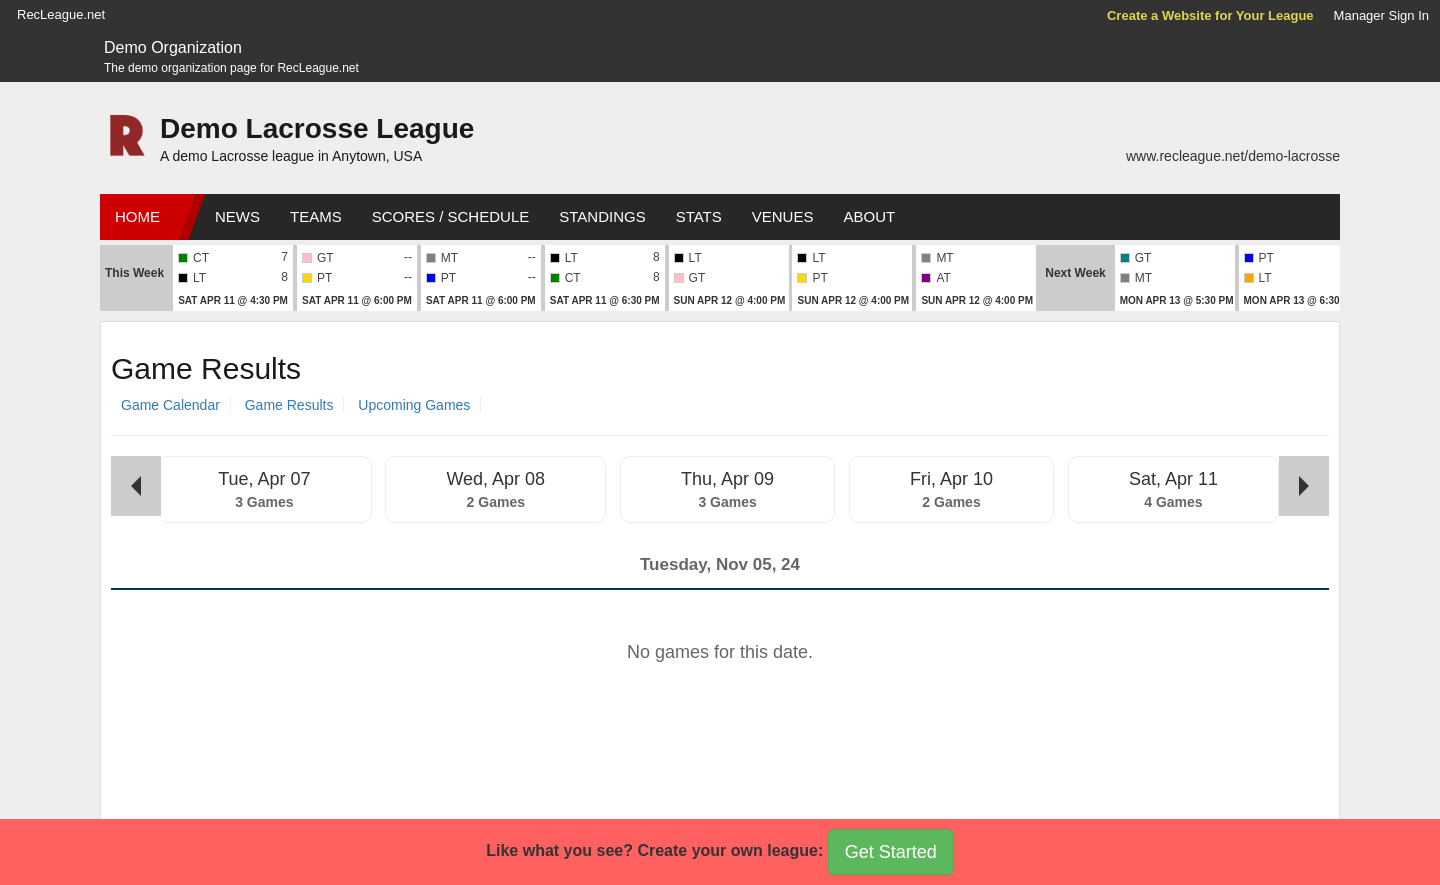 The height and width of the screenshot is (885, 1440). What do you see at coordinates (699, 216) in the screenshot?
I see `Stats` at bounding box center [699, 216].